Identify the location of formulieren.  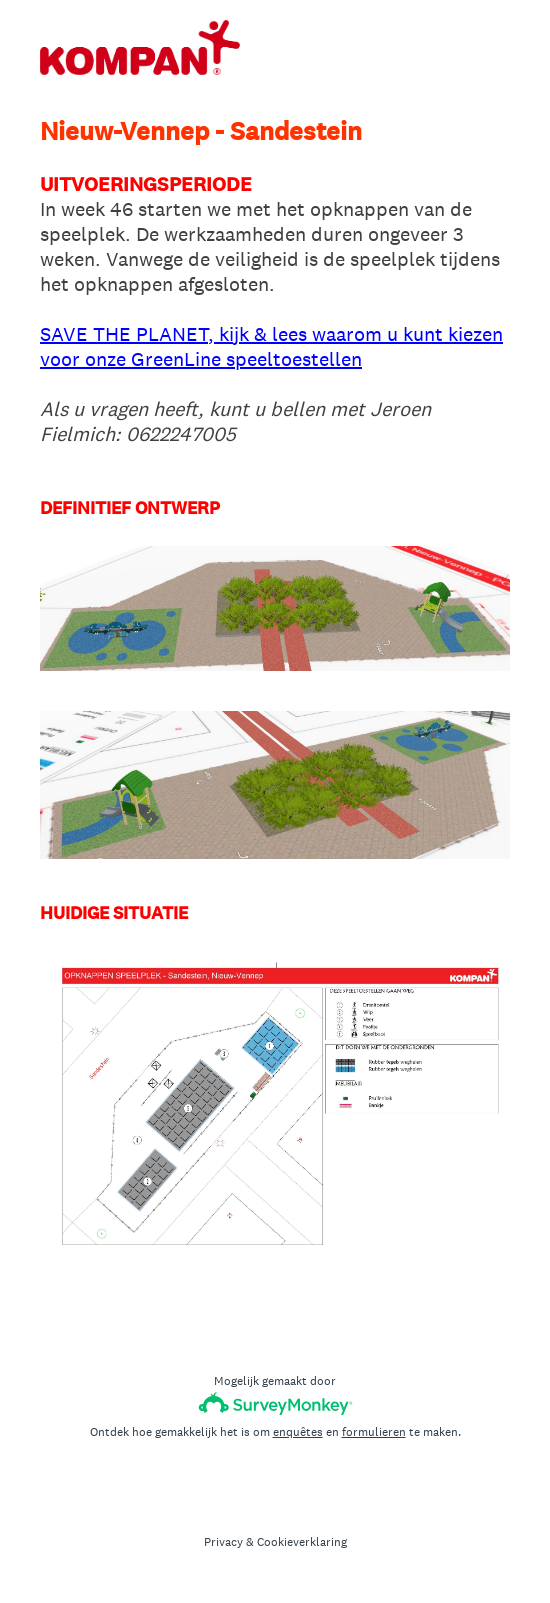
(374, 1432).